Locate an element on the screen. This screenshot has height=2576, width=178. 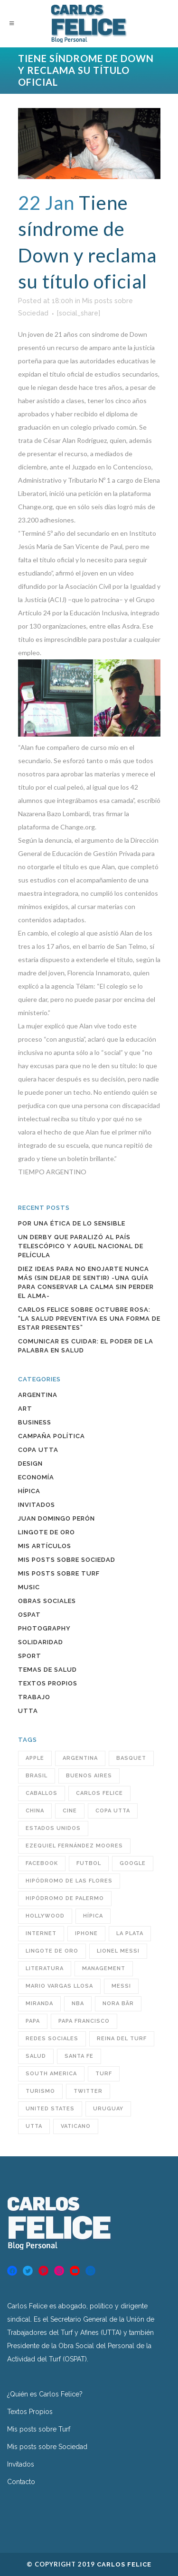
Photography is located at coordinates (44, 1628).